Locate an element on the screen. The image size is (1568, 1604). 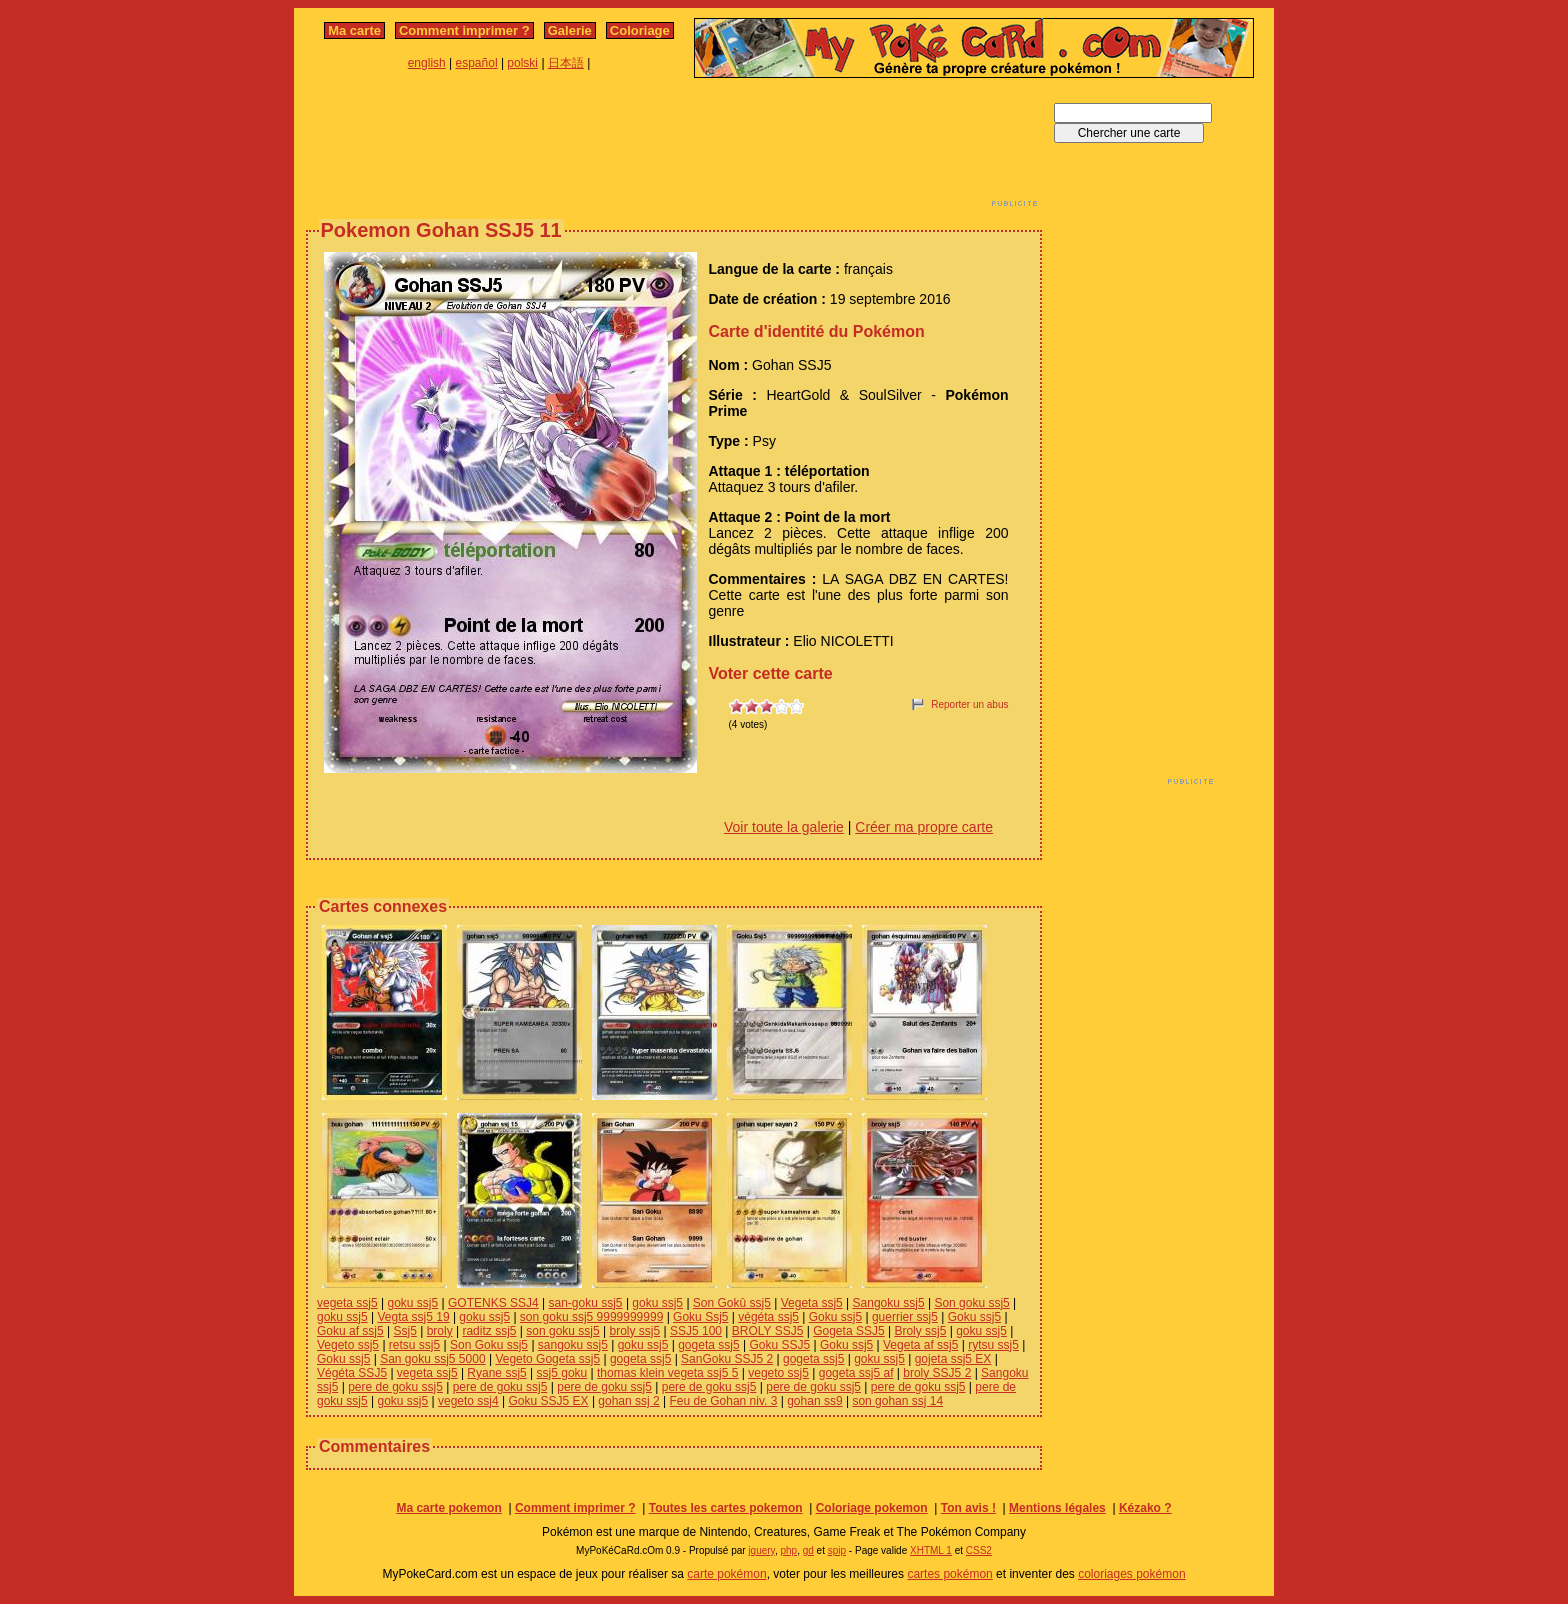
Coloriage is located at coordinates (640, 30).